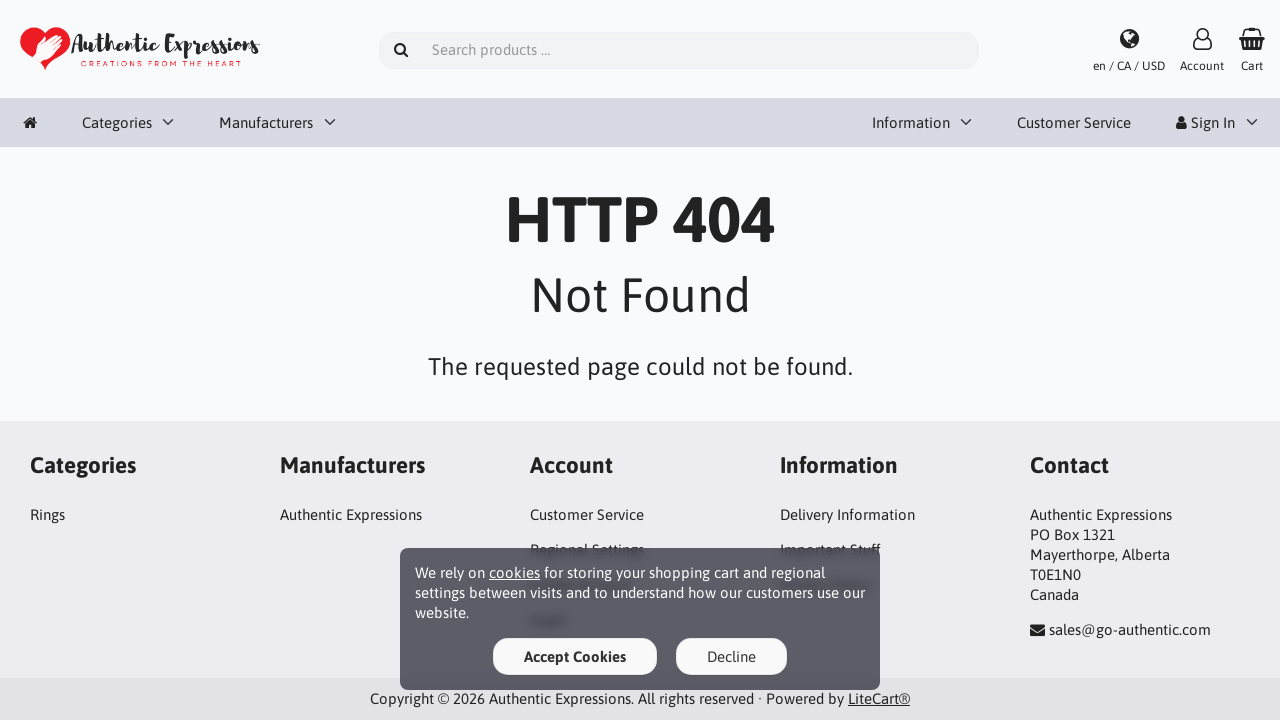 The width and height of the screenshot is (1280, 720). What do you see at coordinates (47, 514) in the screenshot?
I see `Rings` at bounding box center [47, 514].